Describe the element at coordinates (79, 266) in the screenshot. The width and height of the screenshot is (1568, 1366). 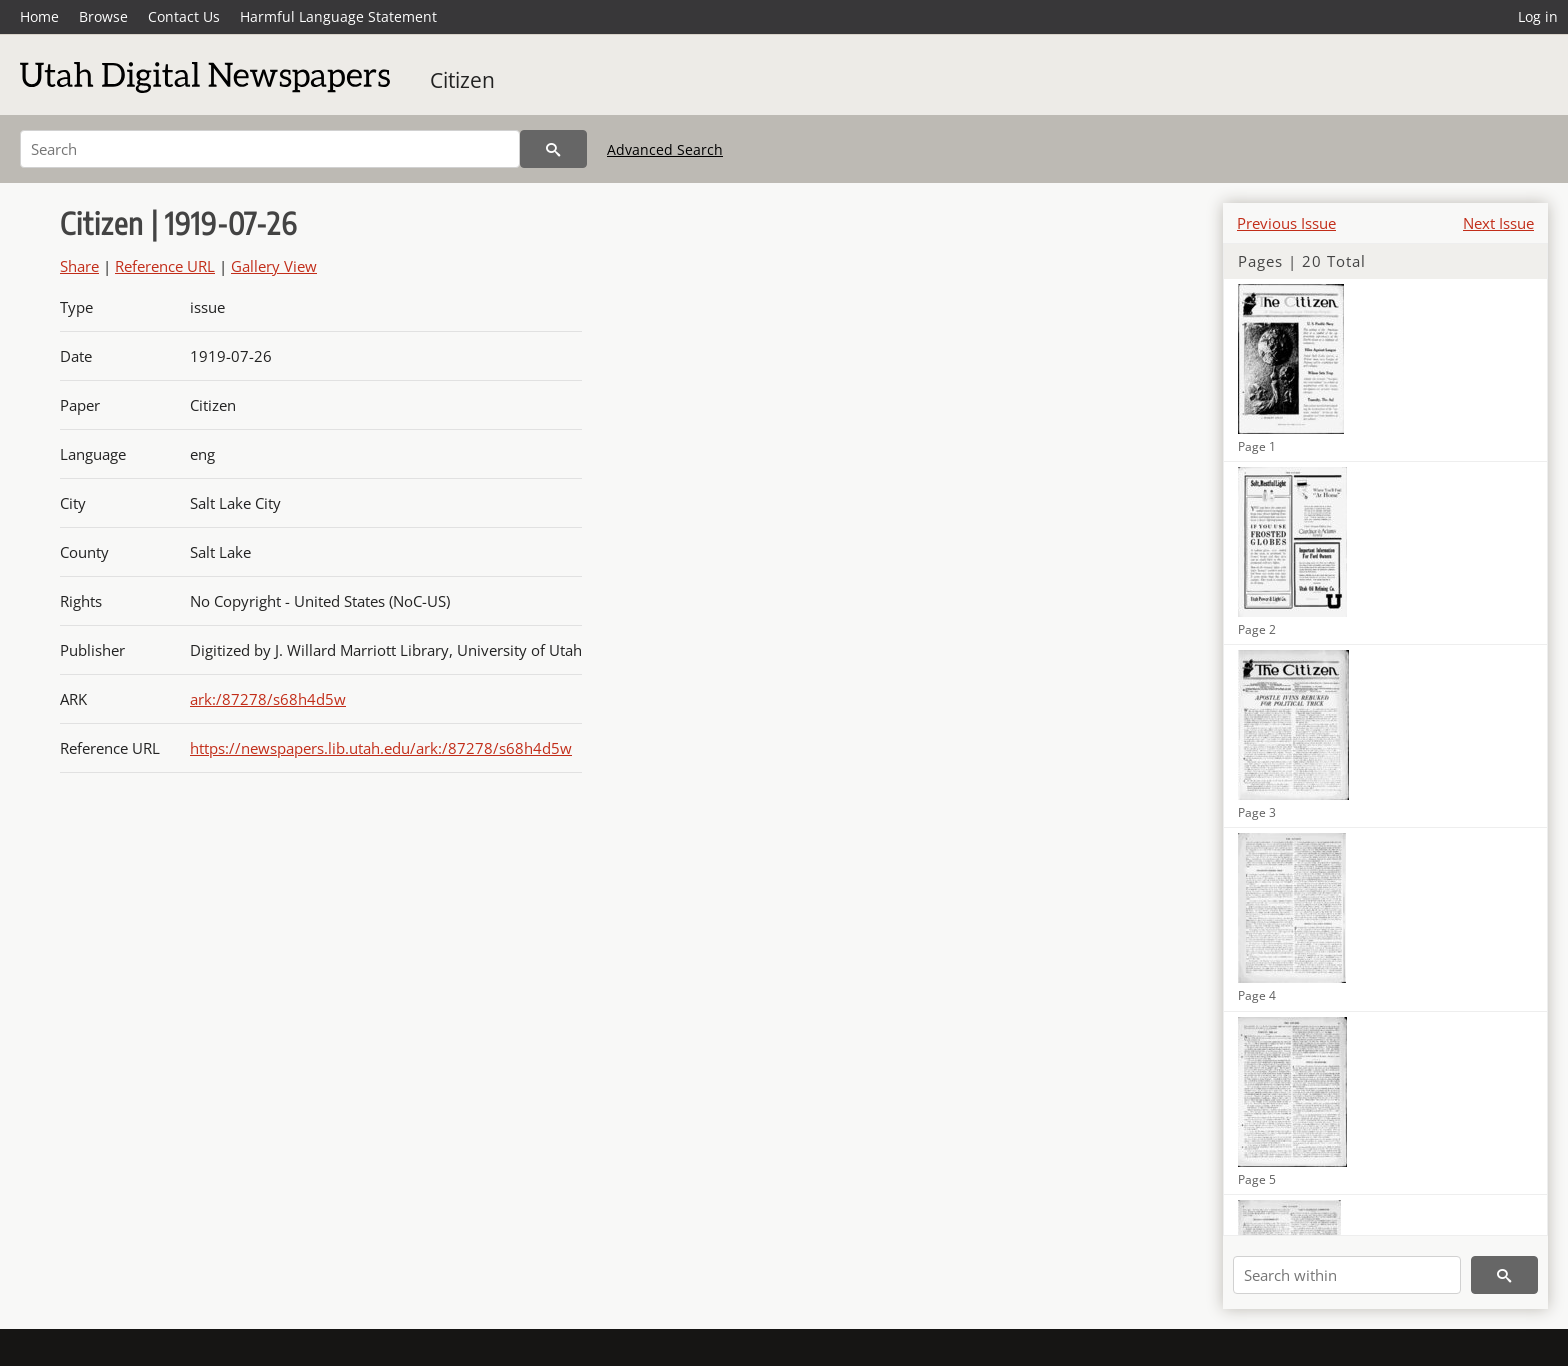
I see `Share` at that location.